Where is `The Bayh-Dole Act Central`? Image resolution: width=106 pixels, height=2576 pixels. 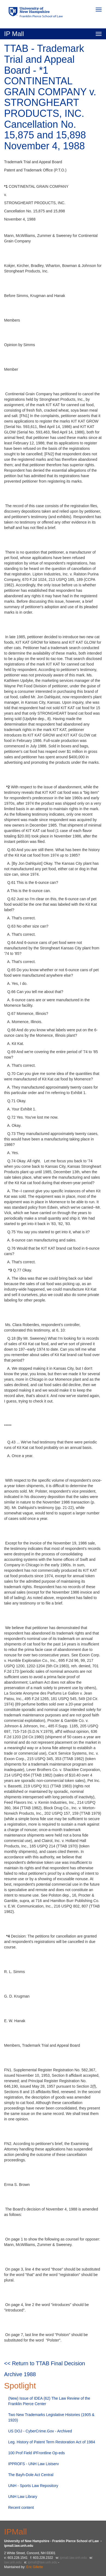 The Bayh-Dole Act Central is located at coordinates (30, 2475).